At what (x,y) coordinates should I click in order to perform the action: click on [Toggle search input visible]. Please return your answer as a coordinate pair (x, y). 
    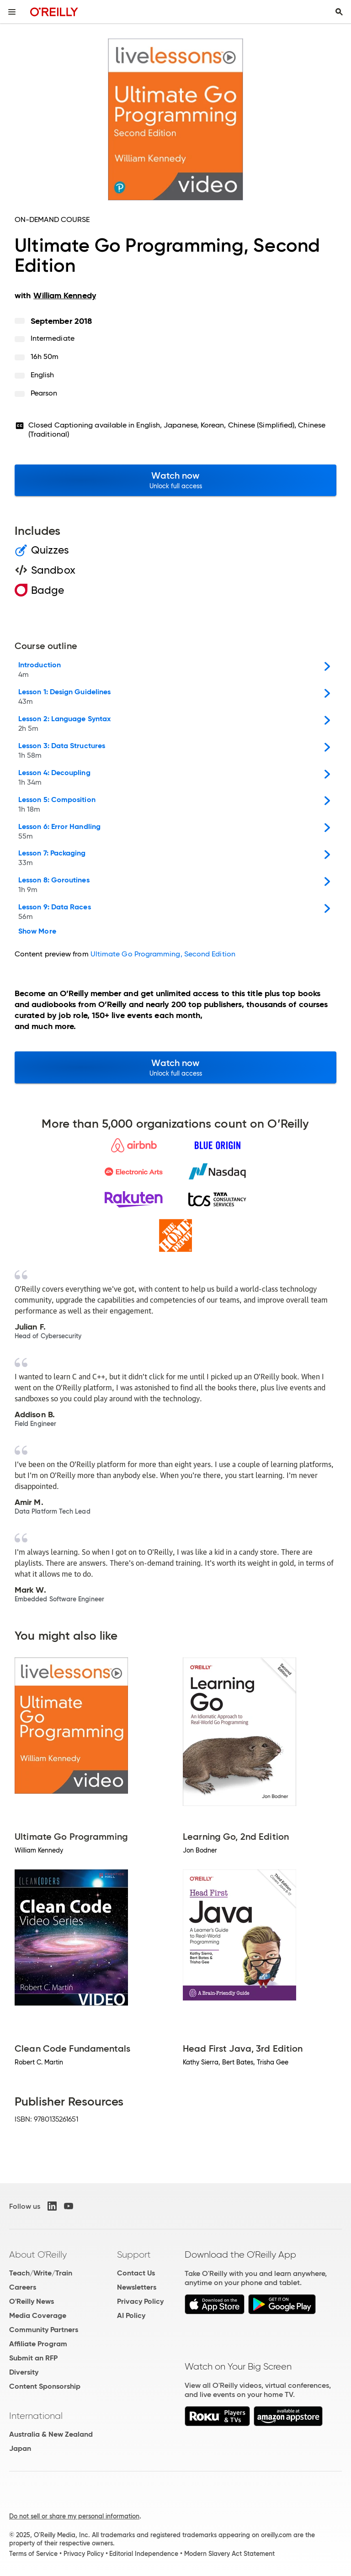
    Looking at the image, I should click on (339, 12).